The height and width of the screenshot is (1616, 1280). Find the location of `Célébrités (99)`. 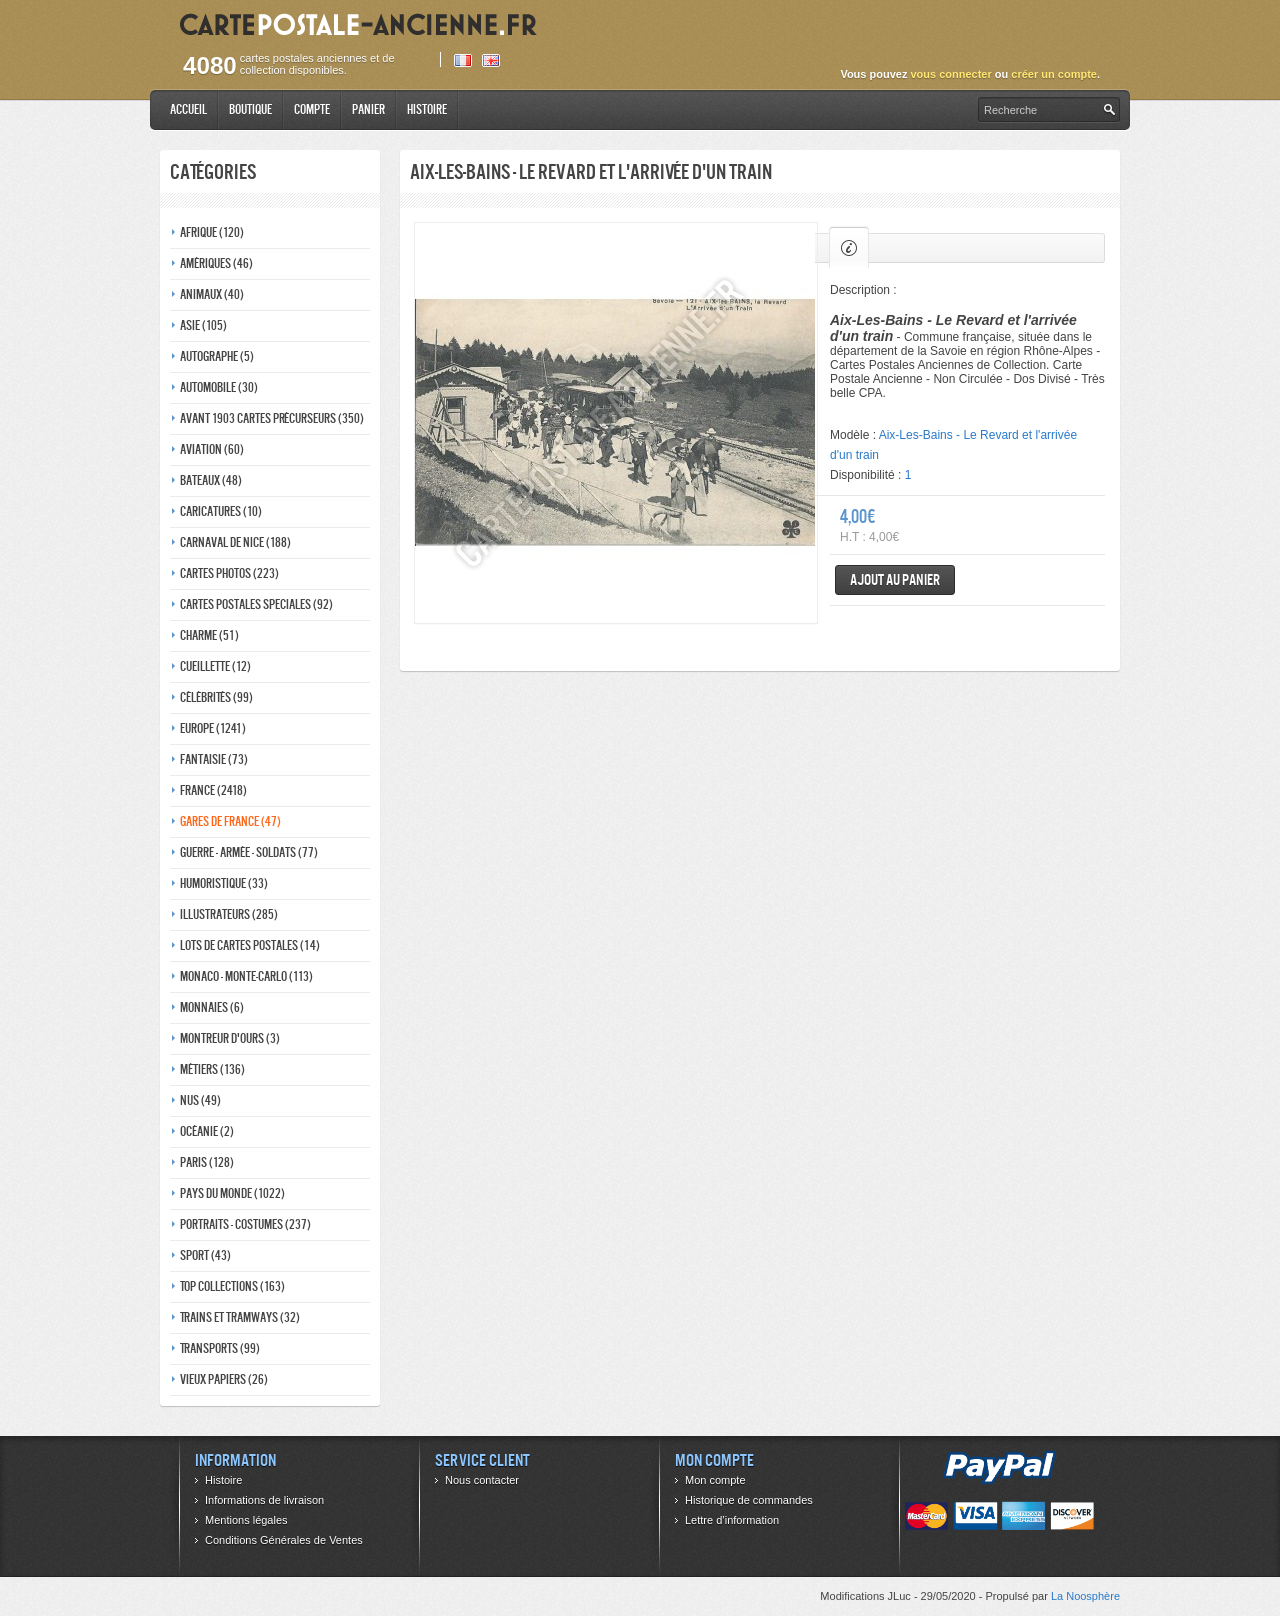

Célébrités (99) is located at coordinates (216, 697).